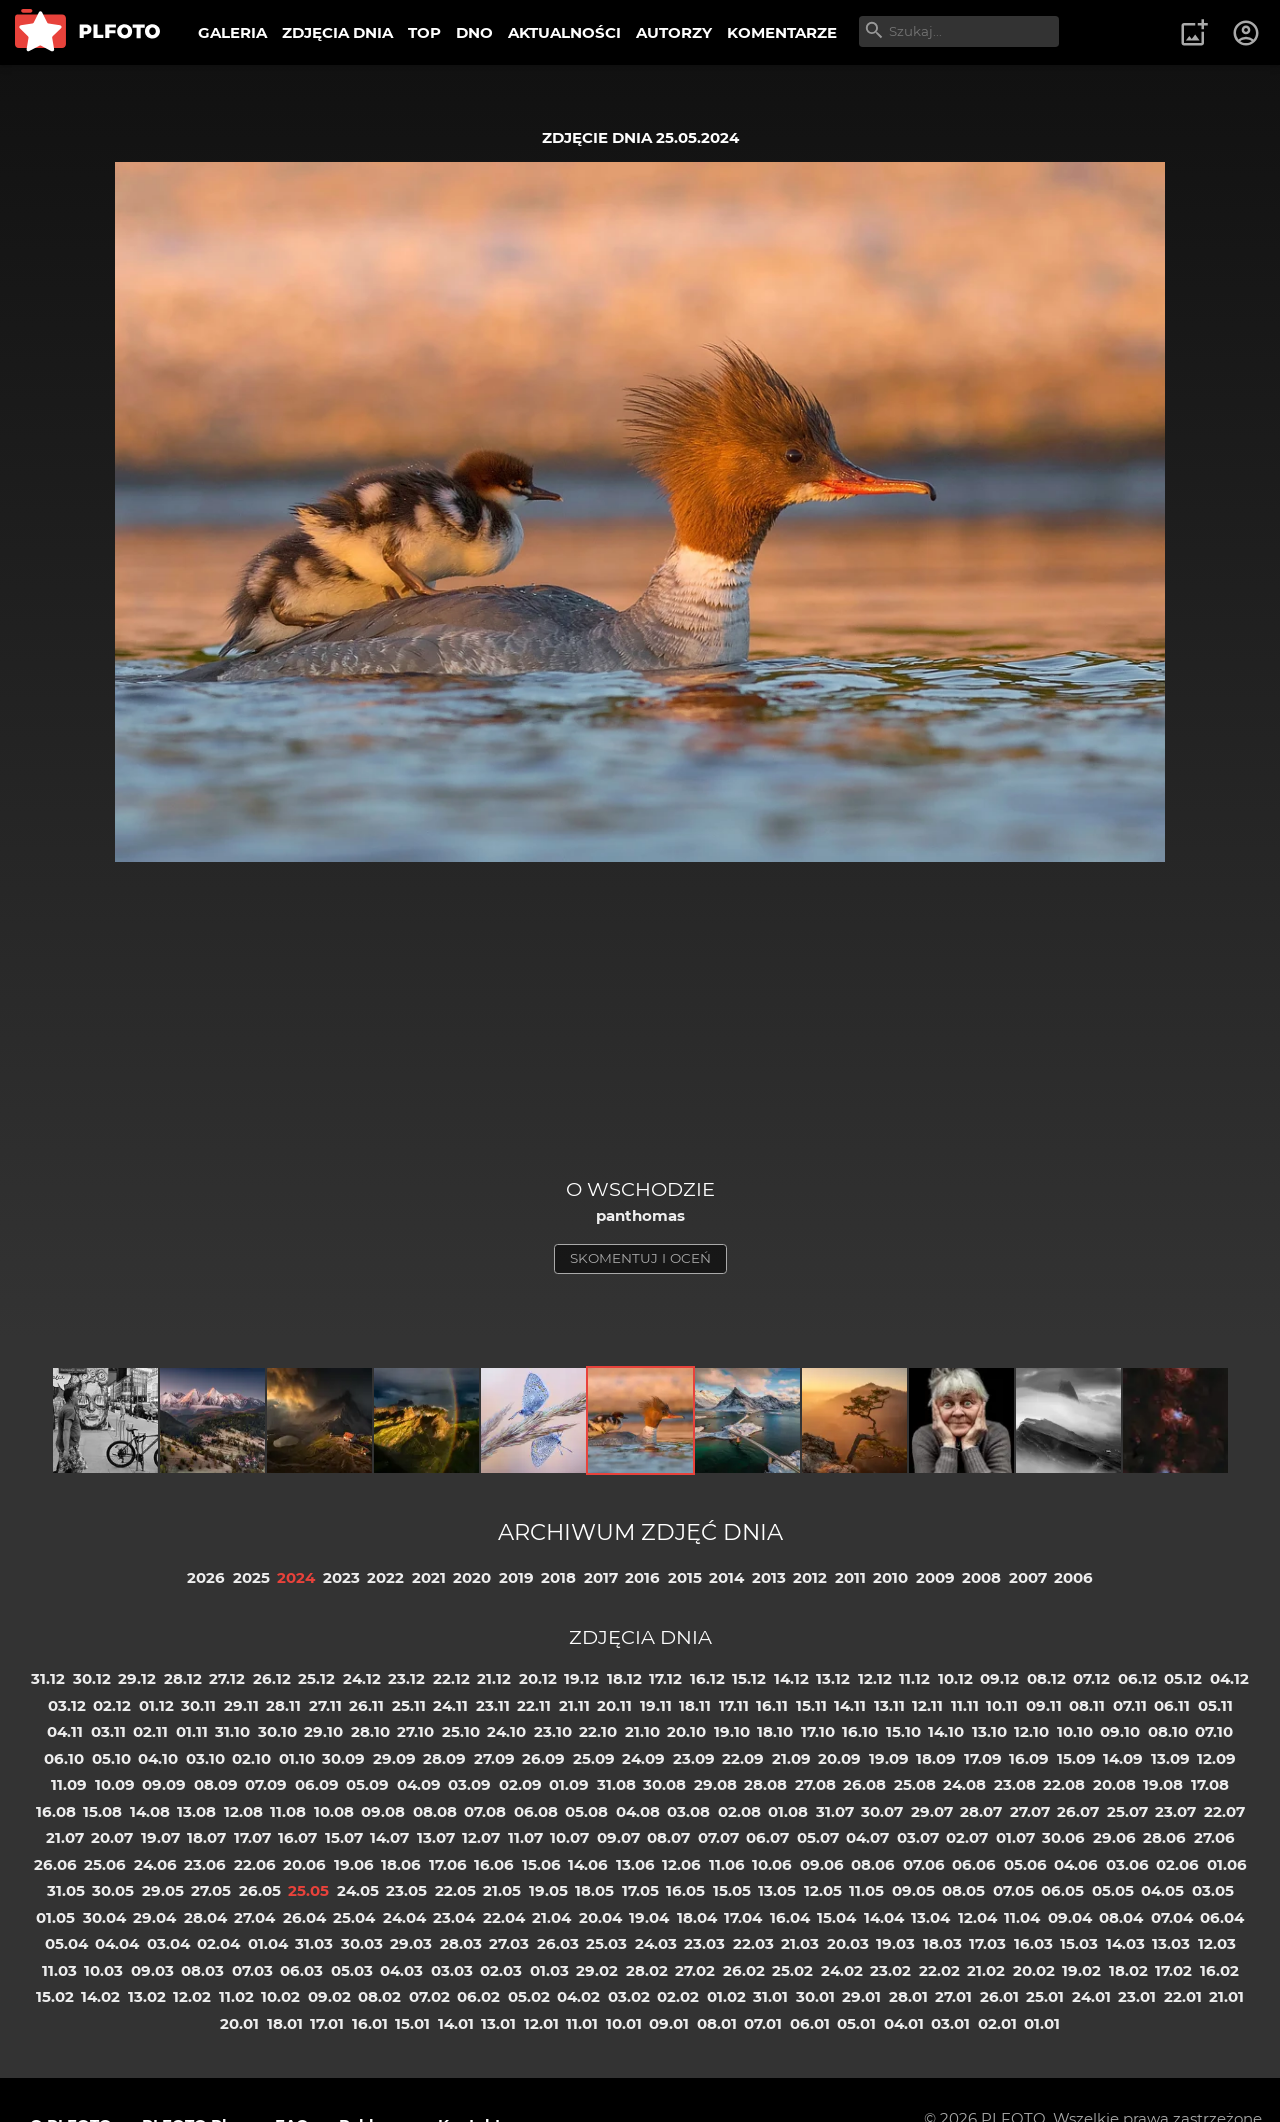 The height and width of the screenshot is (2122, 1280). What do you see at coordinates (69, 1784) in the screenshot?
I see `11.09` at bounding box center [69, 1784].